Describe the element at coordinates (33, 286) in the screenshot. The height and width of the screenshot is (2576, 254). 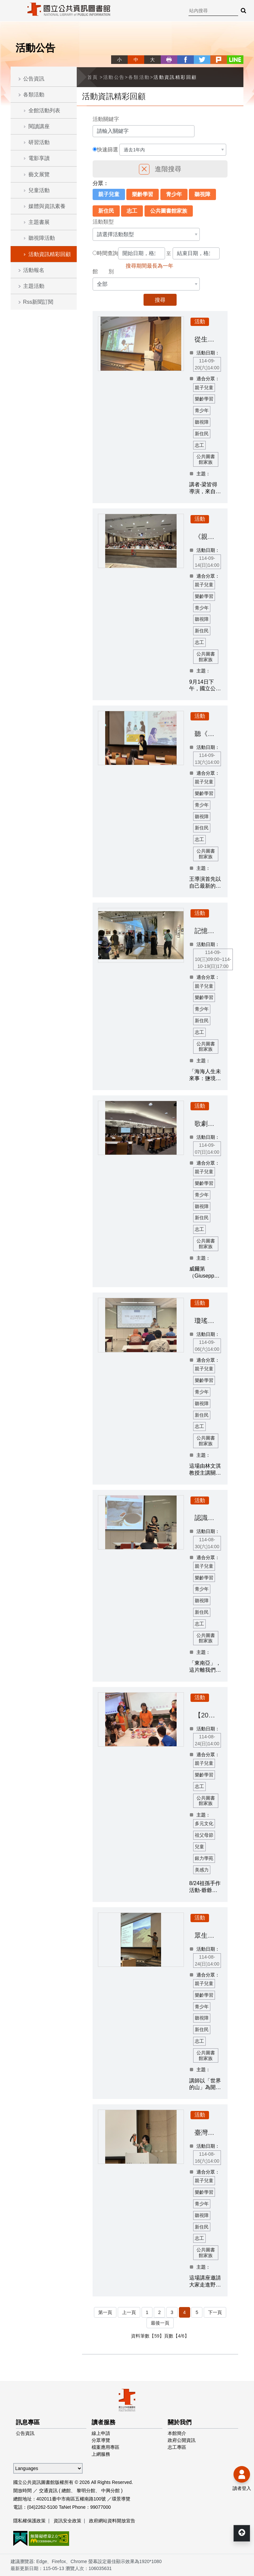
I see `主題活動` at that location.